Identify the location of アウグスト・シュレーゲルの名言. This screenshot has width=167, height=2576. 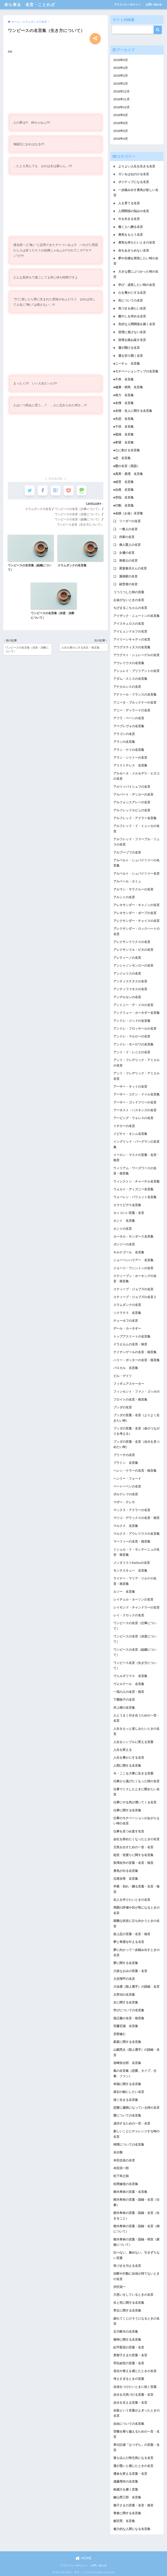
(136, 655).